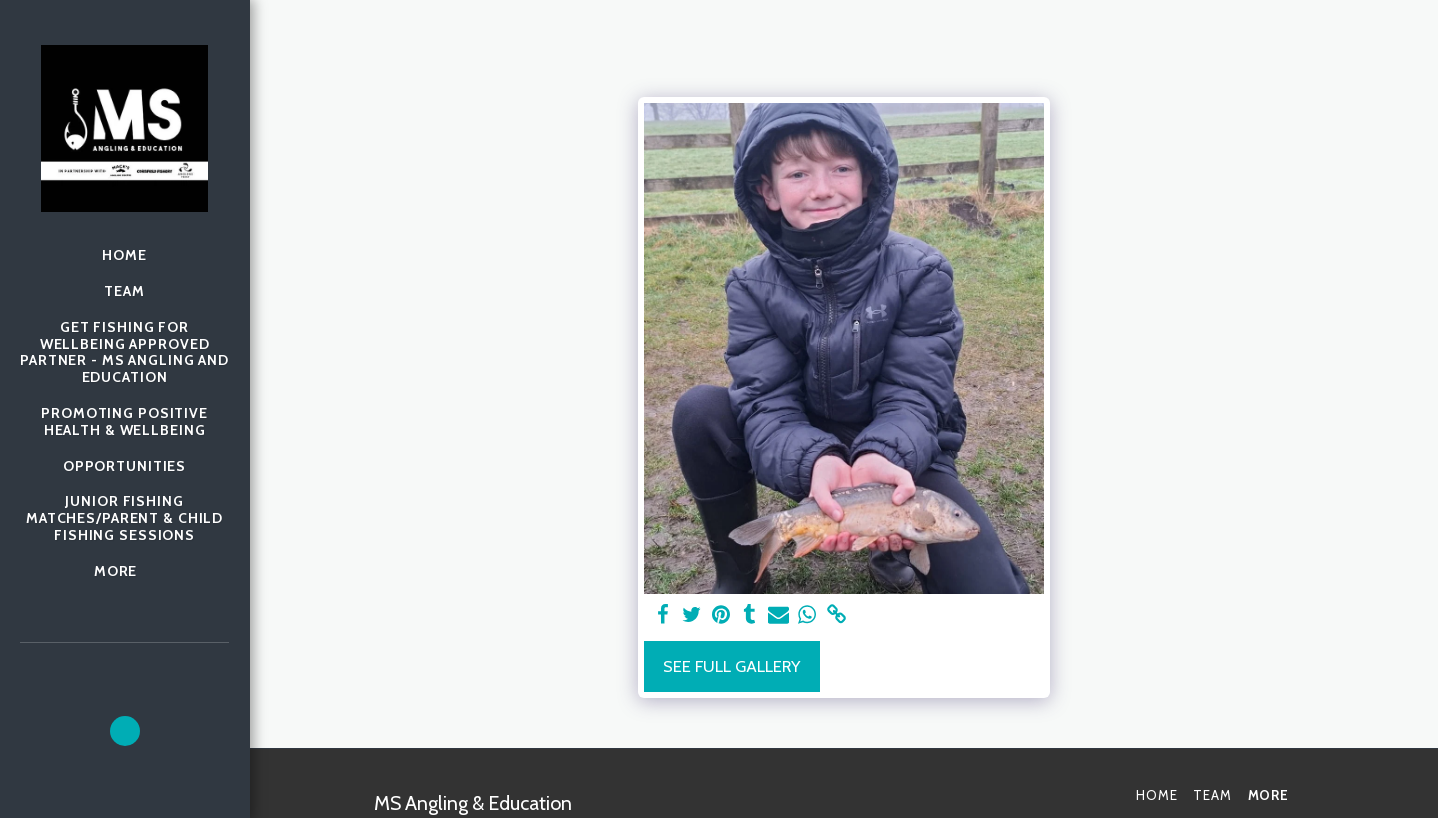 The height and width of the screenshot is (818, 1438). Describe the element at coordinates (731, 666) in the screenshot. I see `See Full Gallery` at that location.